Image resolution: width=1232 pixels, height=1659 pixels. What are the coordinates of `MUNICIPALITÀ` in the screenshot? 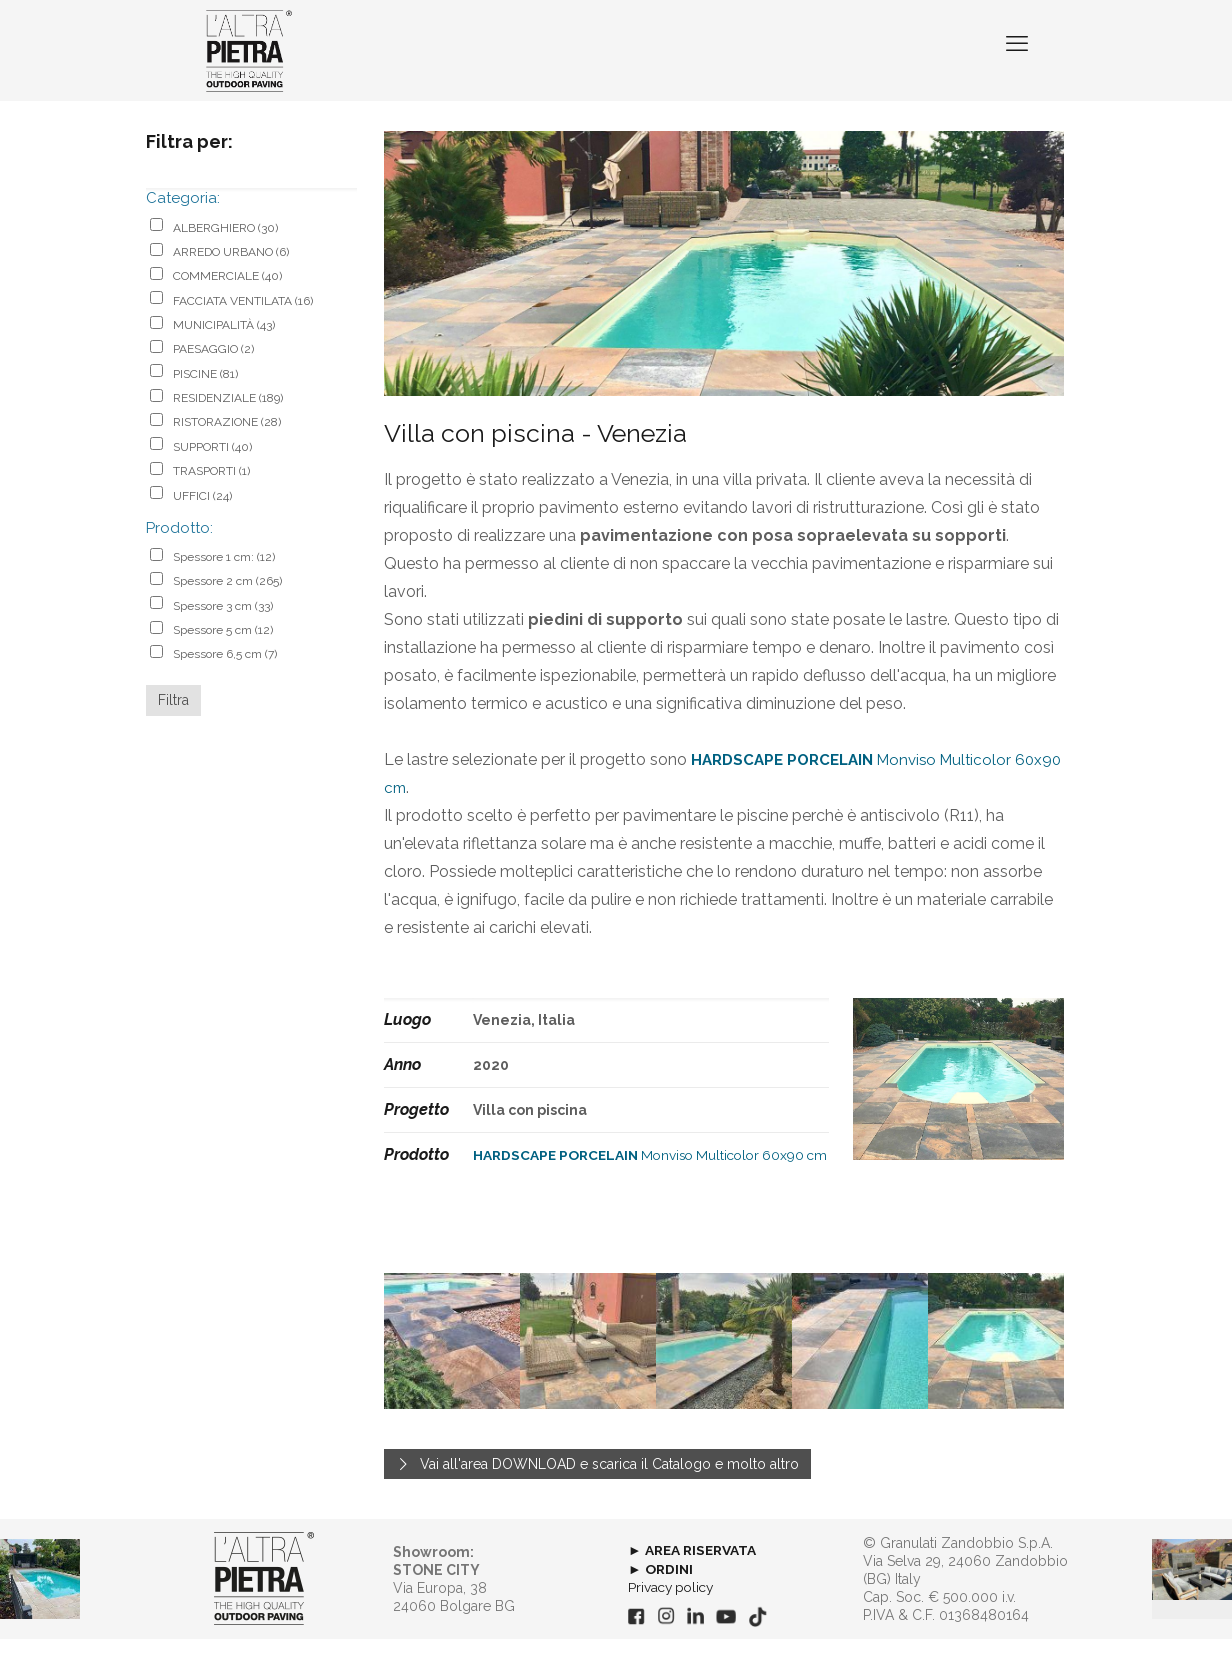 It's located at (224, 345).